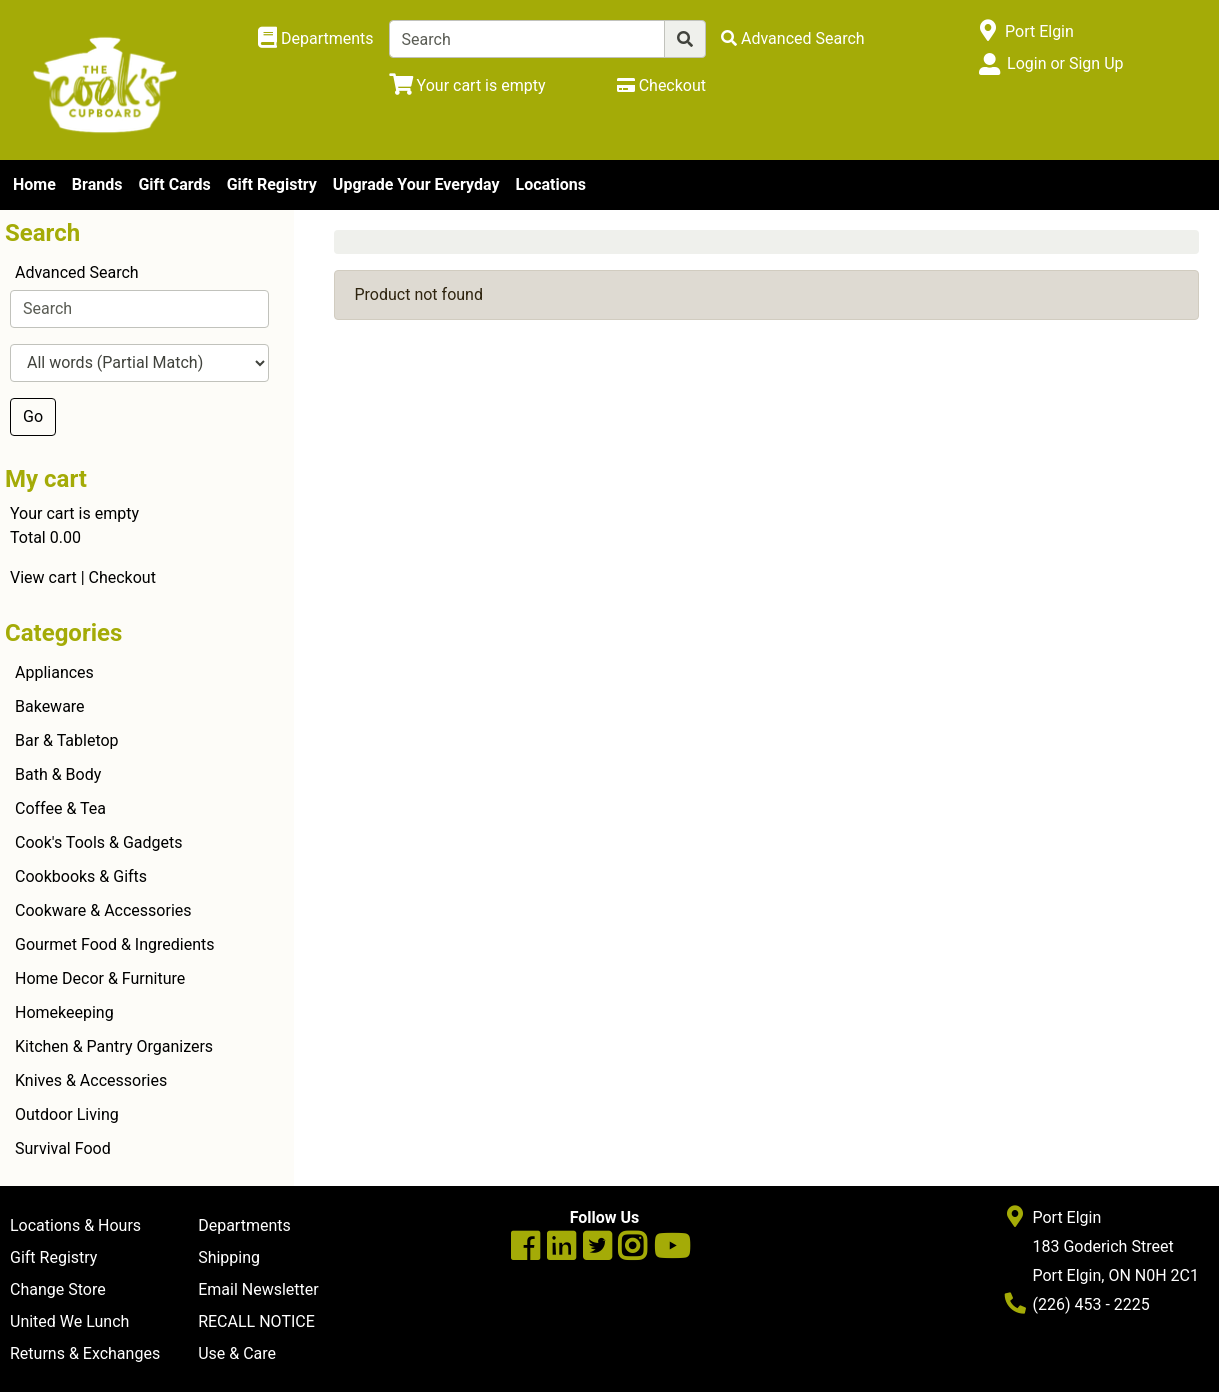 The height and width of the screenshot is (1392, 1219). I want to click on Home Decor & Furniture, so click(100, 978).